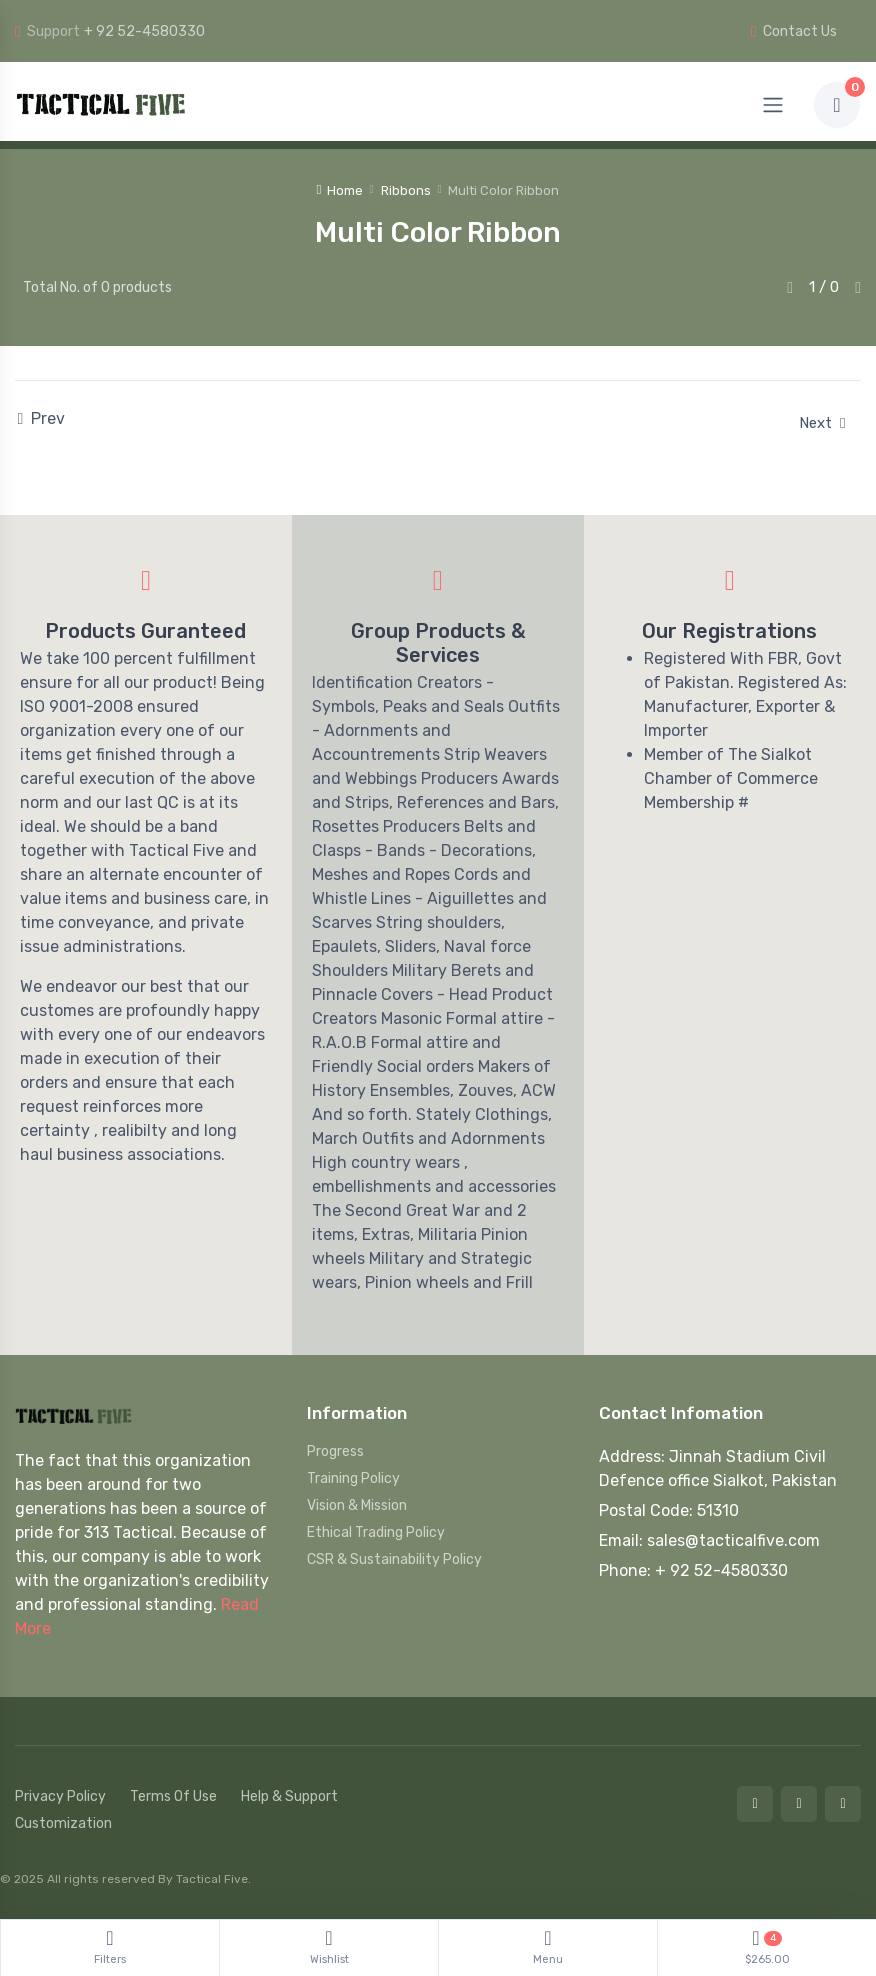 The width and height of the screenshot is (876, 1976). What do you see at coordinates (822, 423) in the screenshot?
I see `Next` at bounding box center [822, 423].